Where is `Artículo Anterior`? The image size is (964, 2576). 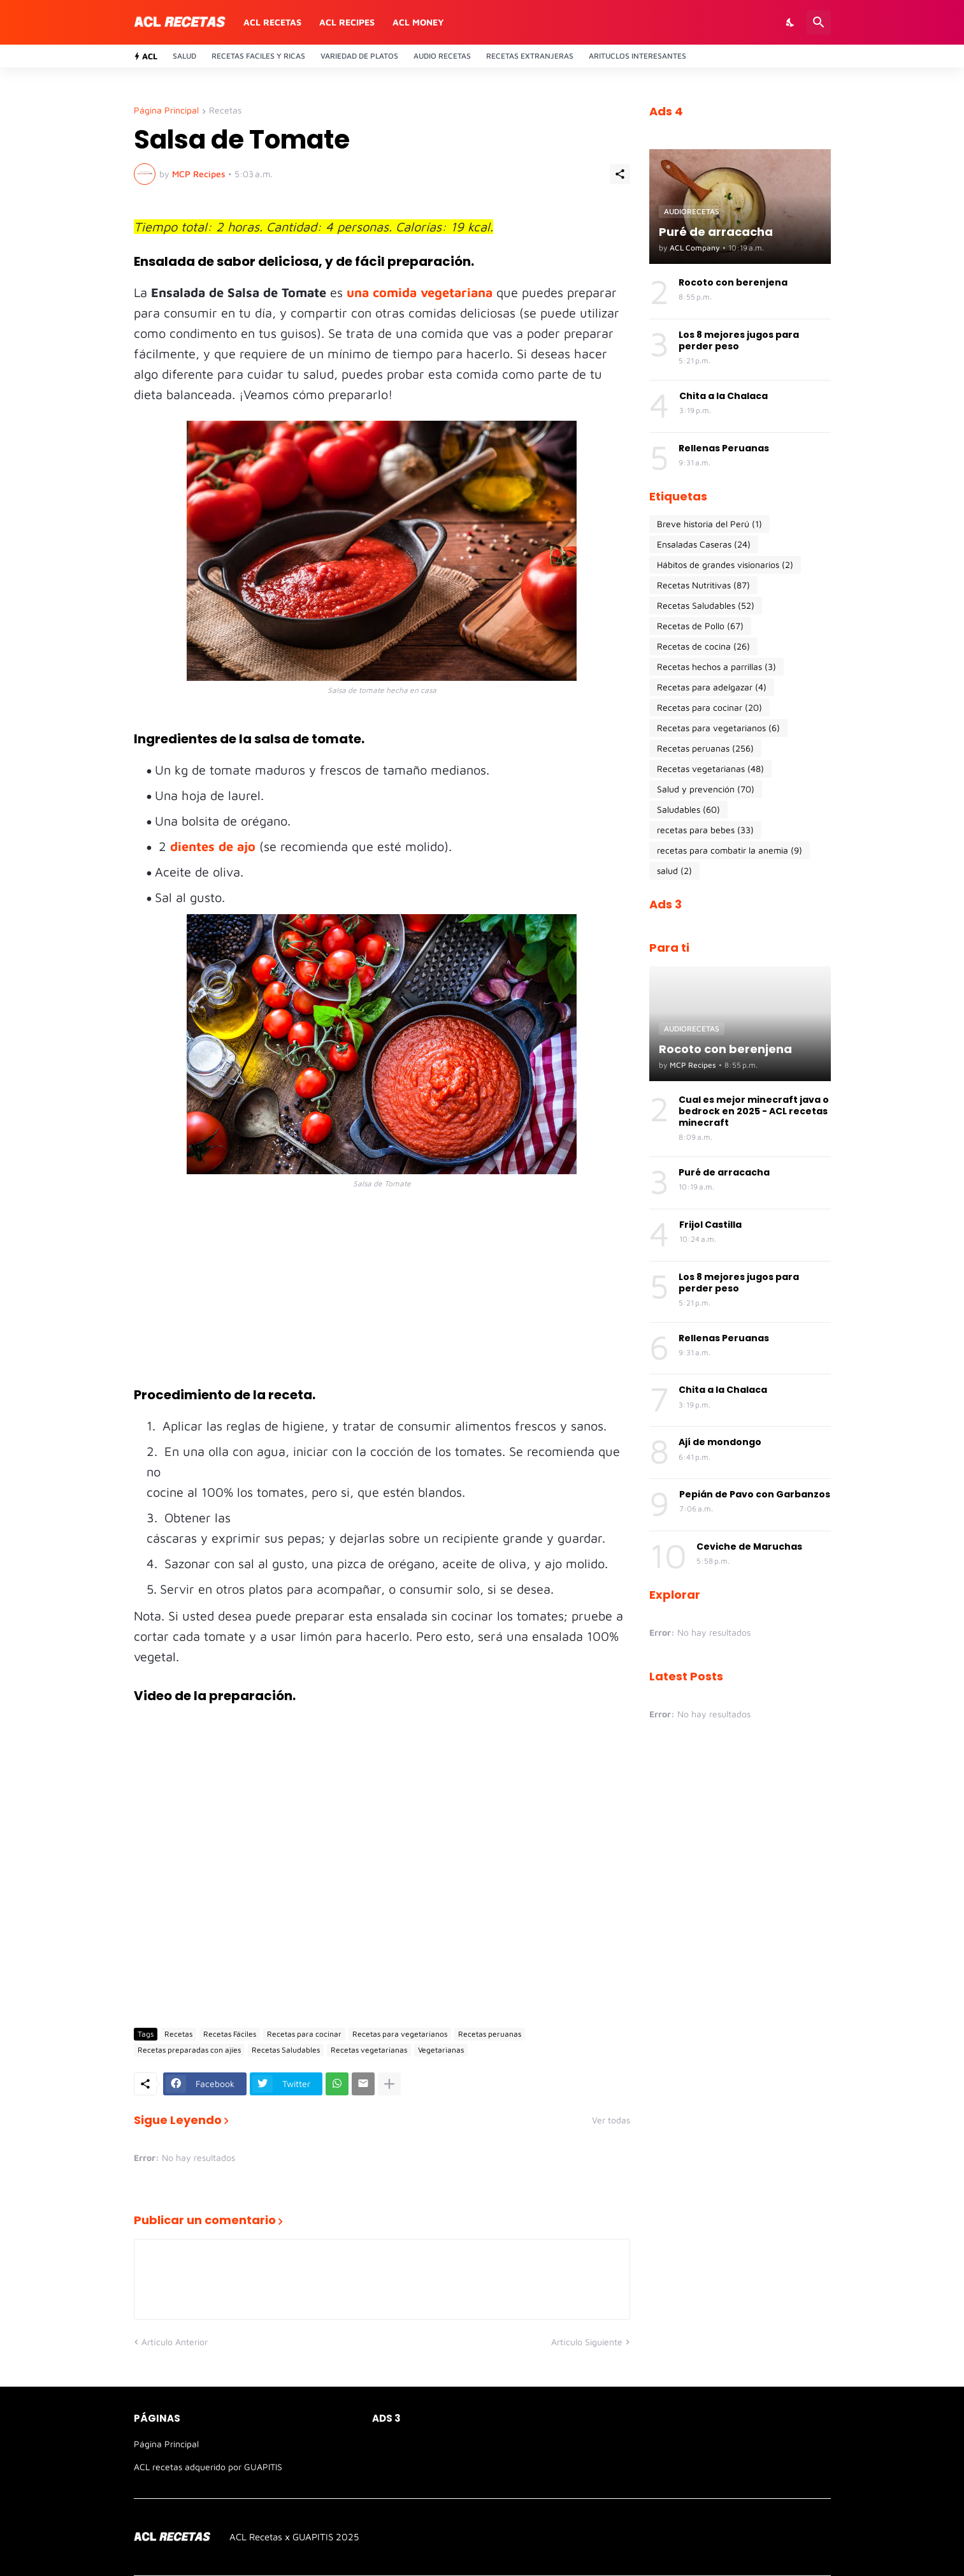 Artículo Anterior is located at coordinates (174, 2341).